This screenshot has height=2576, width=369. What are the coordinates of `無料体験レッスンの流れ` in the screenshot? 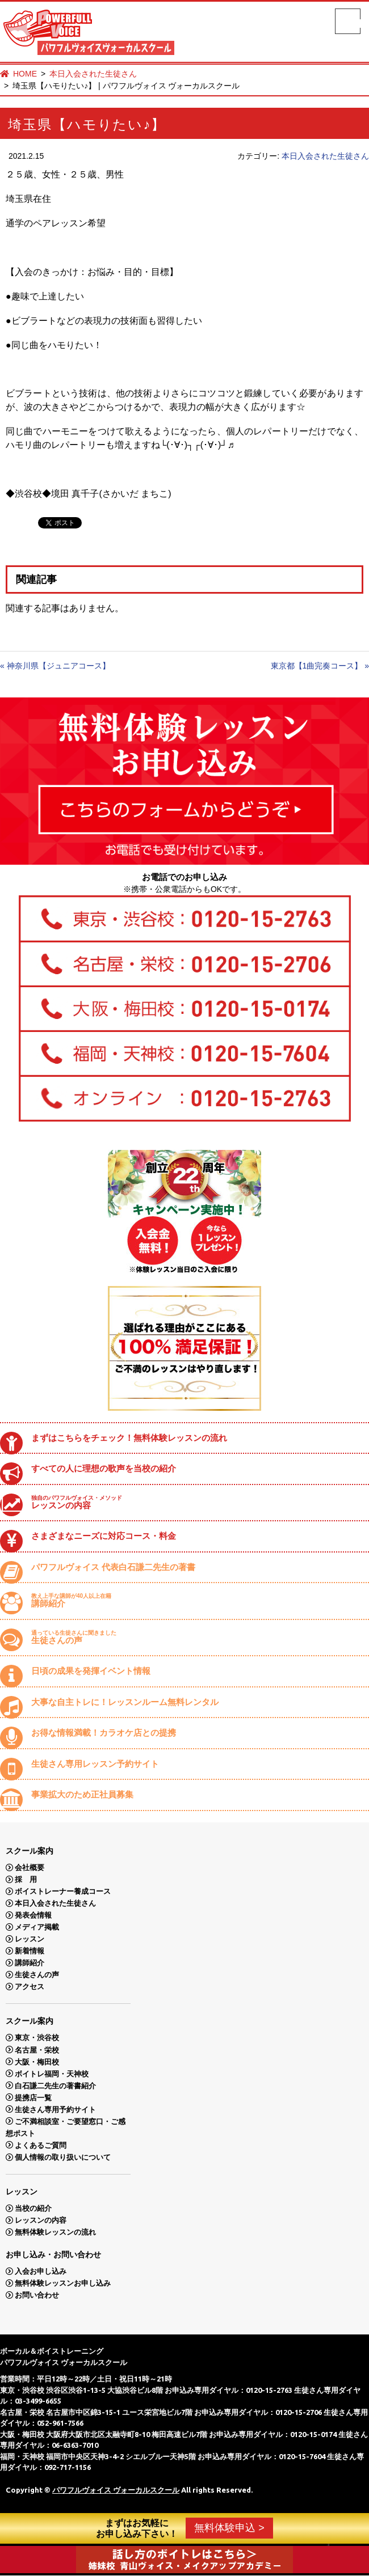 It's located at (55, 2232).